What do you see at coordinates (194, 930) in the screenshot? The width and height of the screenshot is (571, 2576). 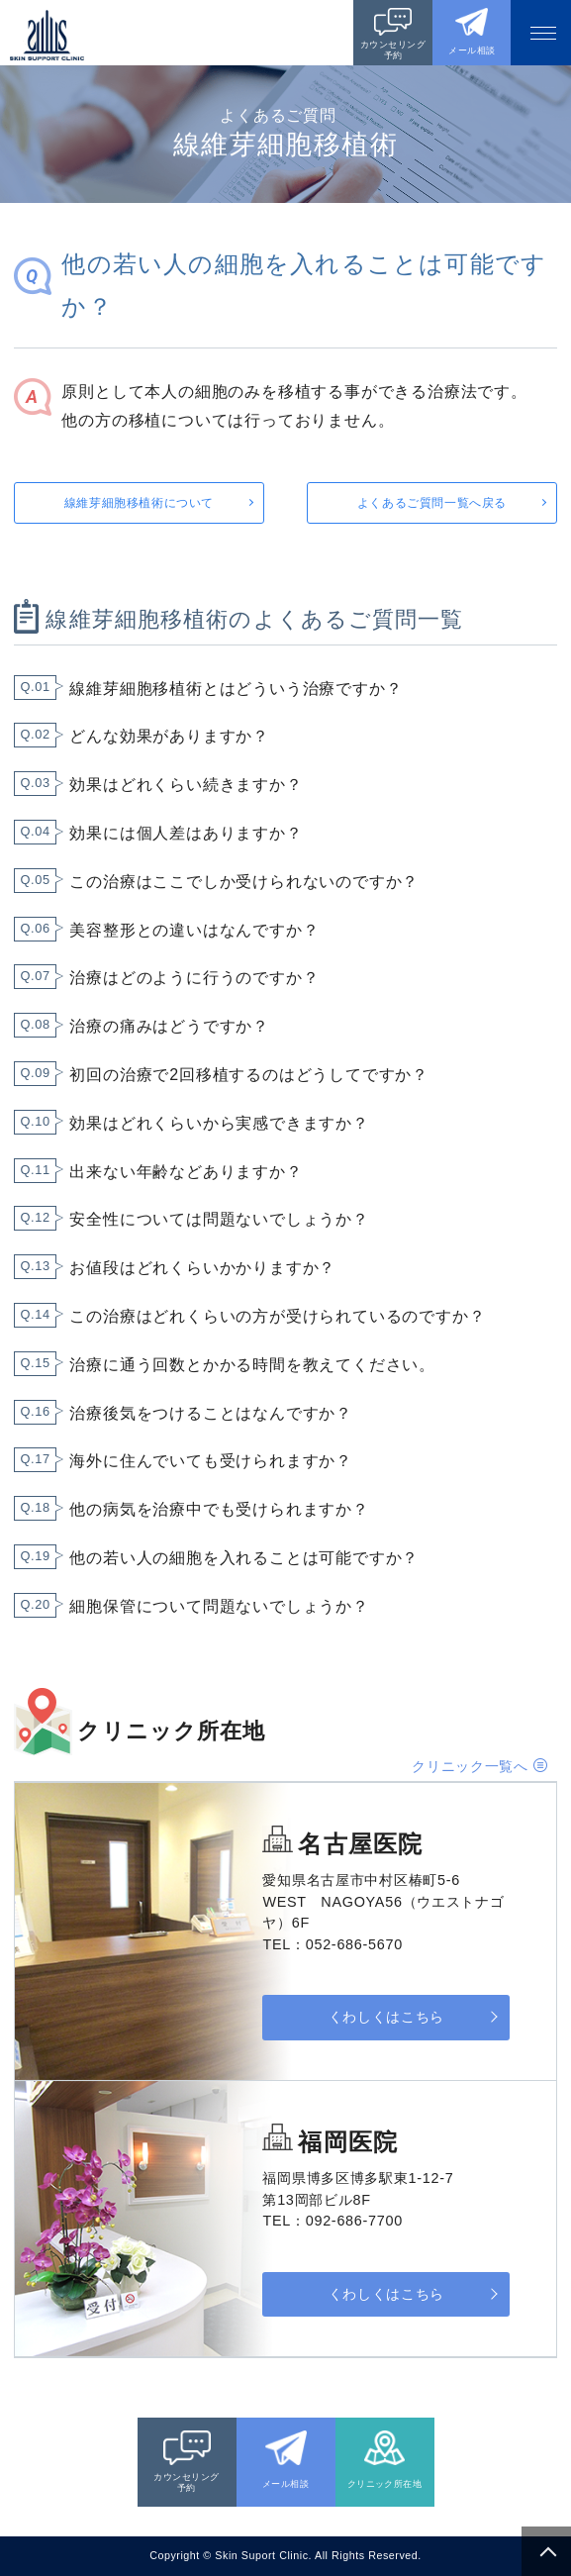 I see `美容整形との違いはなんですか？` at bounding box center [194, 930].